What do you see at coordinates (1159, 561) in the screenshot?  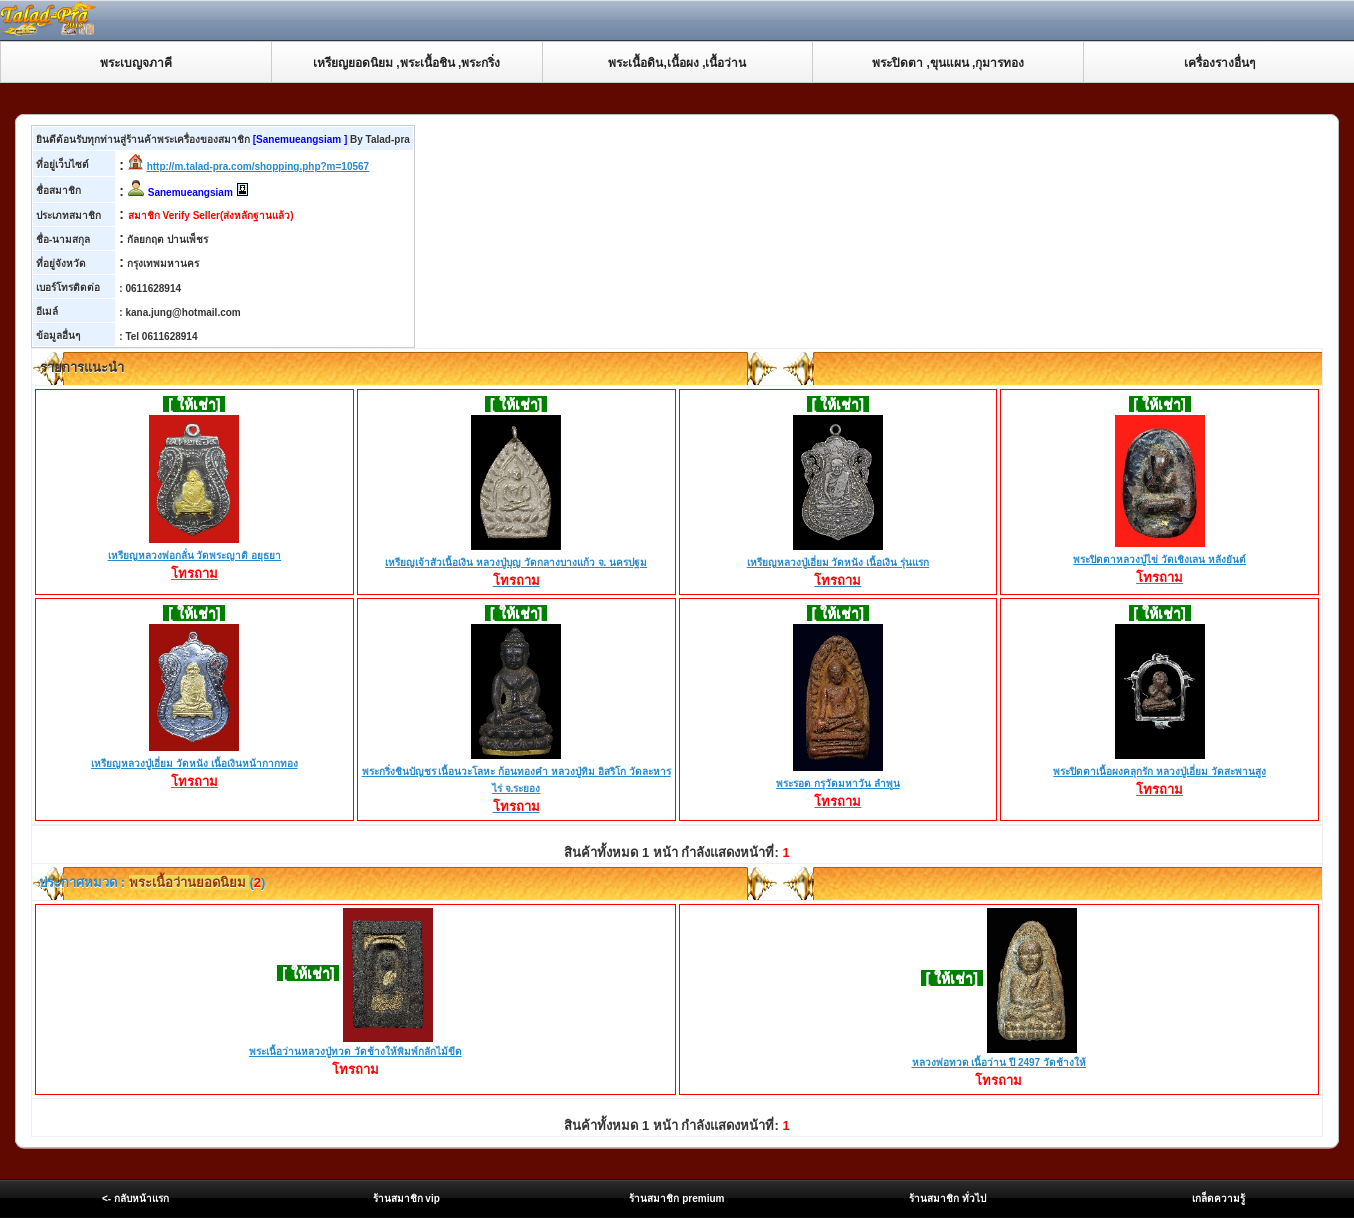 I see `พระปิดตาหลวงปู่ไข่ วัดเชิงเลน หลังยันต์` at bounding box center [1159, 561].